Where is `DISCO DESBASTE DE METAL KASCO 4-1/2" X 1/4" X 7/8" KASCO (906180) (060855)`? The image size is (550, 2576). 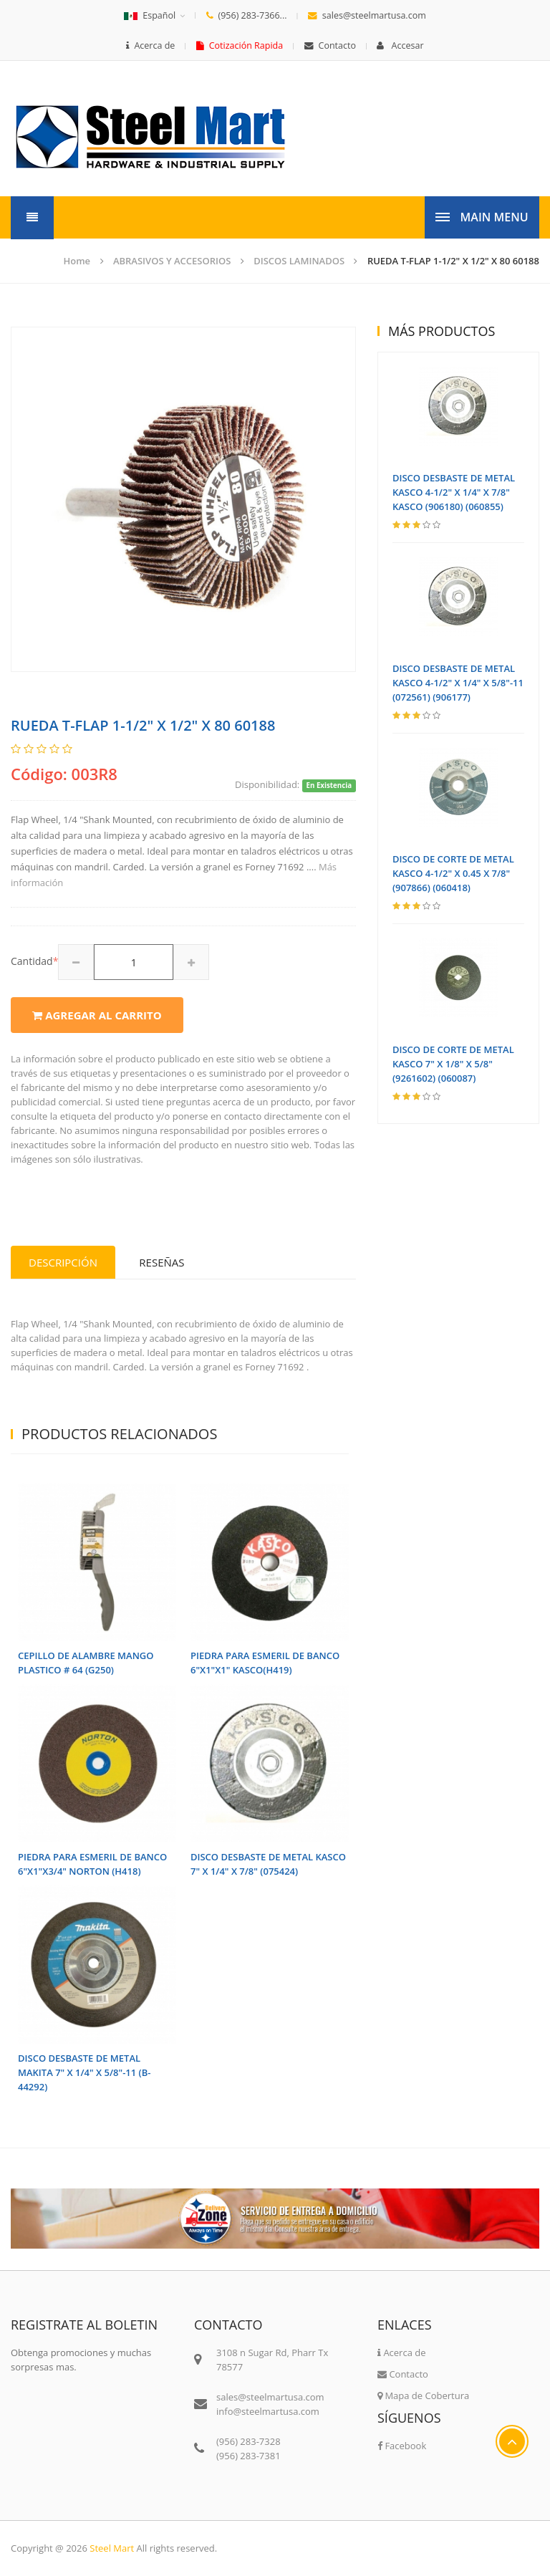 DISCO DESBASTE DE METAL KASCO 4-1/2" X 1/4" X 7/8" KASCO (906180) (060855) is located at coordinates (453, 492).